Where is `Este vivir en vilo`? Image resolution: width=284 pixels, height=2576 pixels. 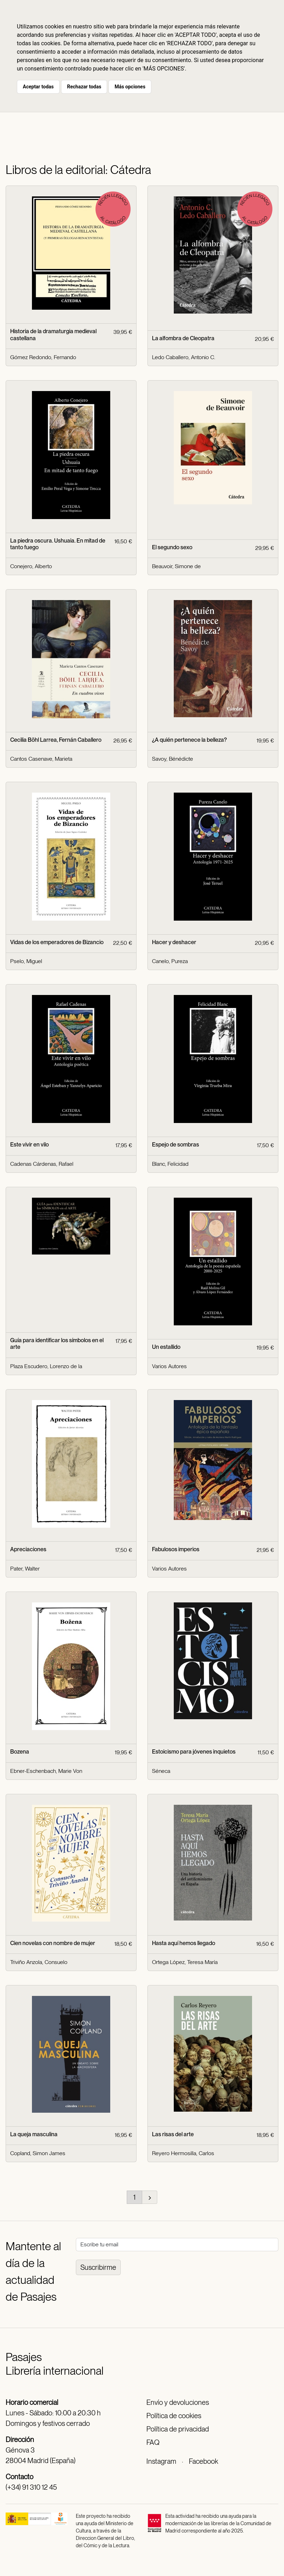
Este vivir en vilo is located at coordinates (29, 1144).